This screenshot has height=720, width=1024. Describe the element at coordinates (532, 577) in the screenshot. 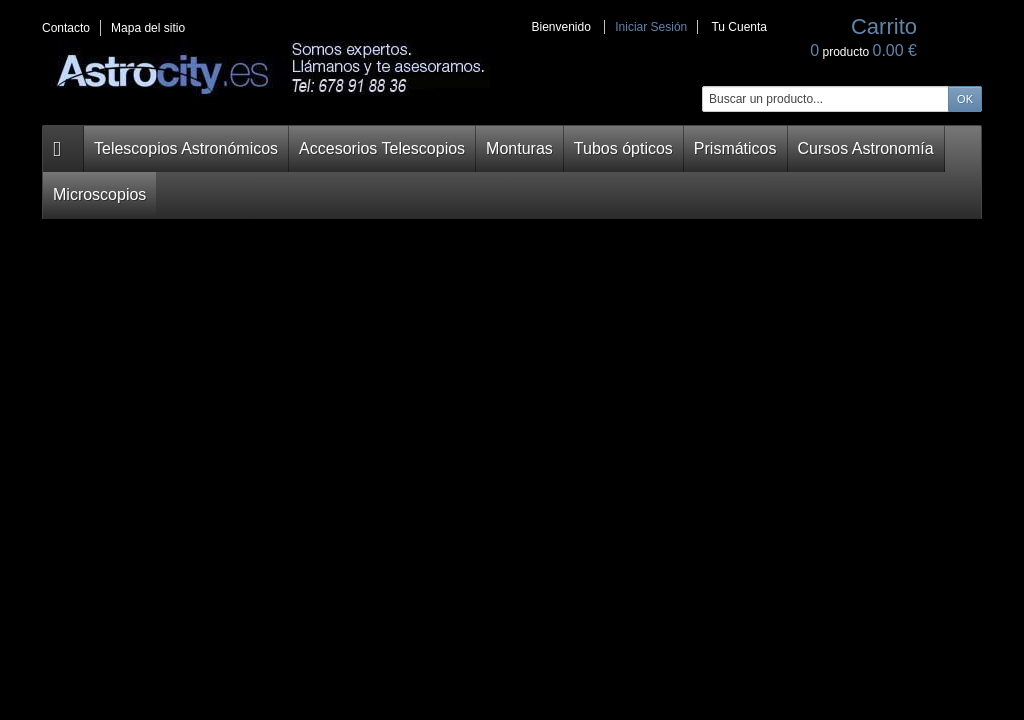

I see `Recomendados Astrofotografía planetaria. Telescopios` at that location.